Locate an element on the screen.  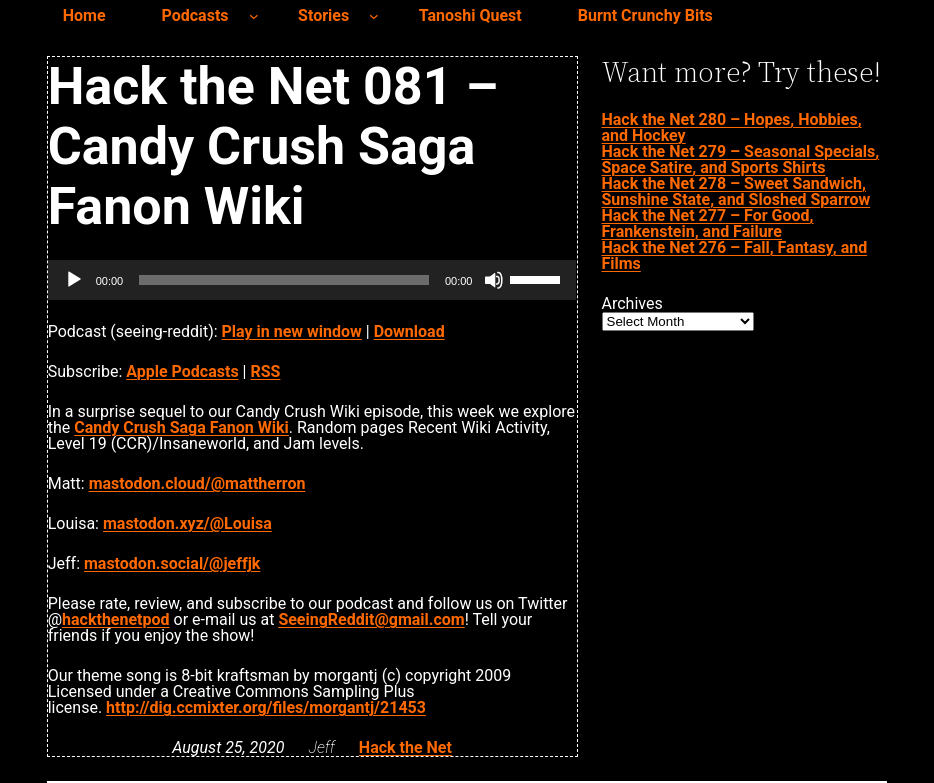
http://dig.ccmixter.org/files/morgantj/21453 is located at coordinates (266, 707).